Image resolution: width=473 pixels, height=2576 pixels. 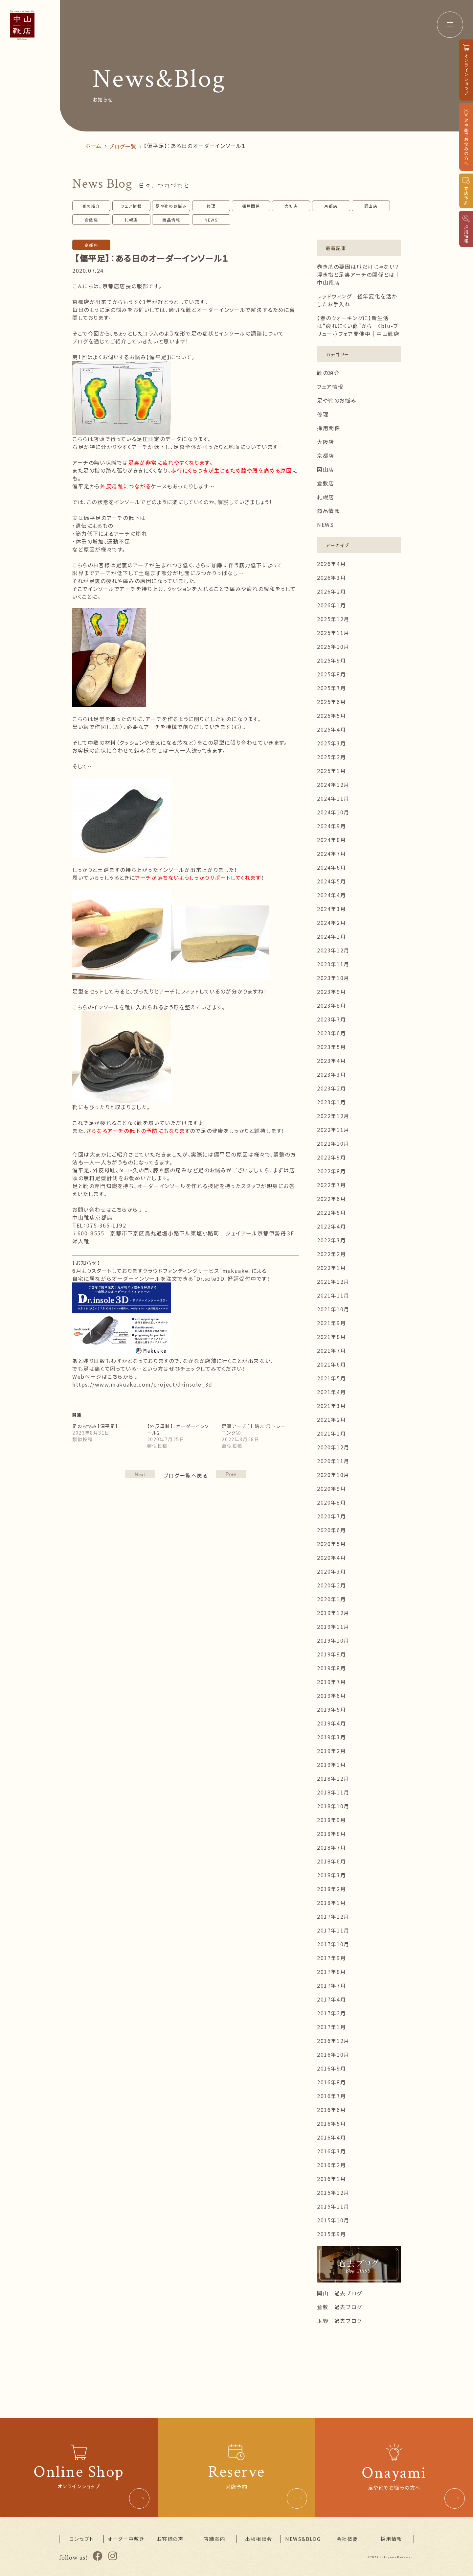 What do you see at coordinates (91, 206) in the screenshot?
I see `靴の紹介` at bounding box center [91, 206].